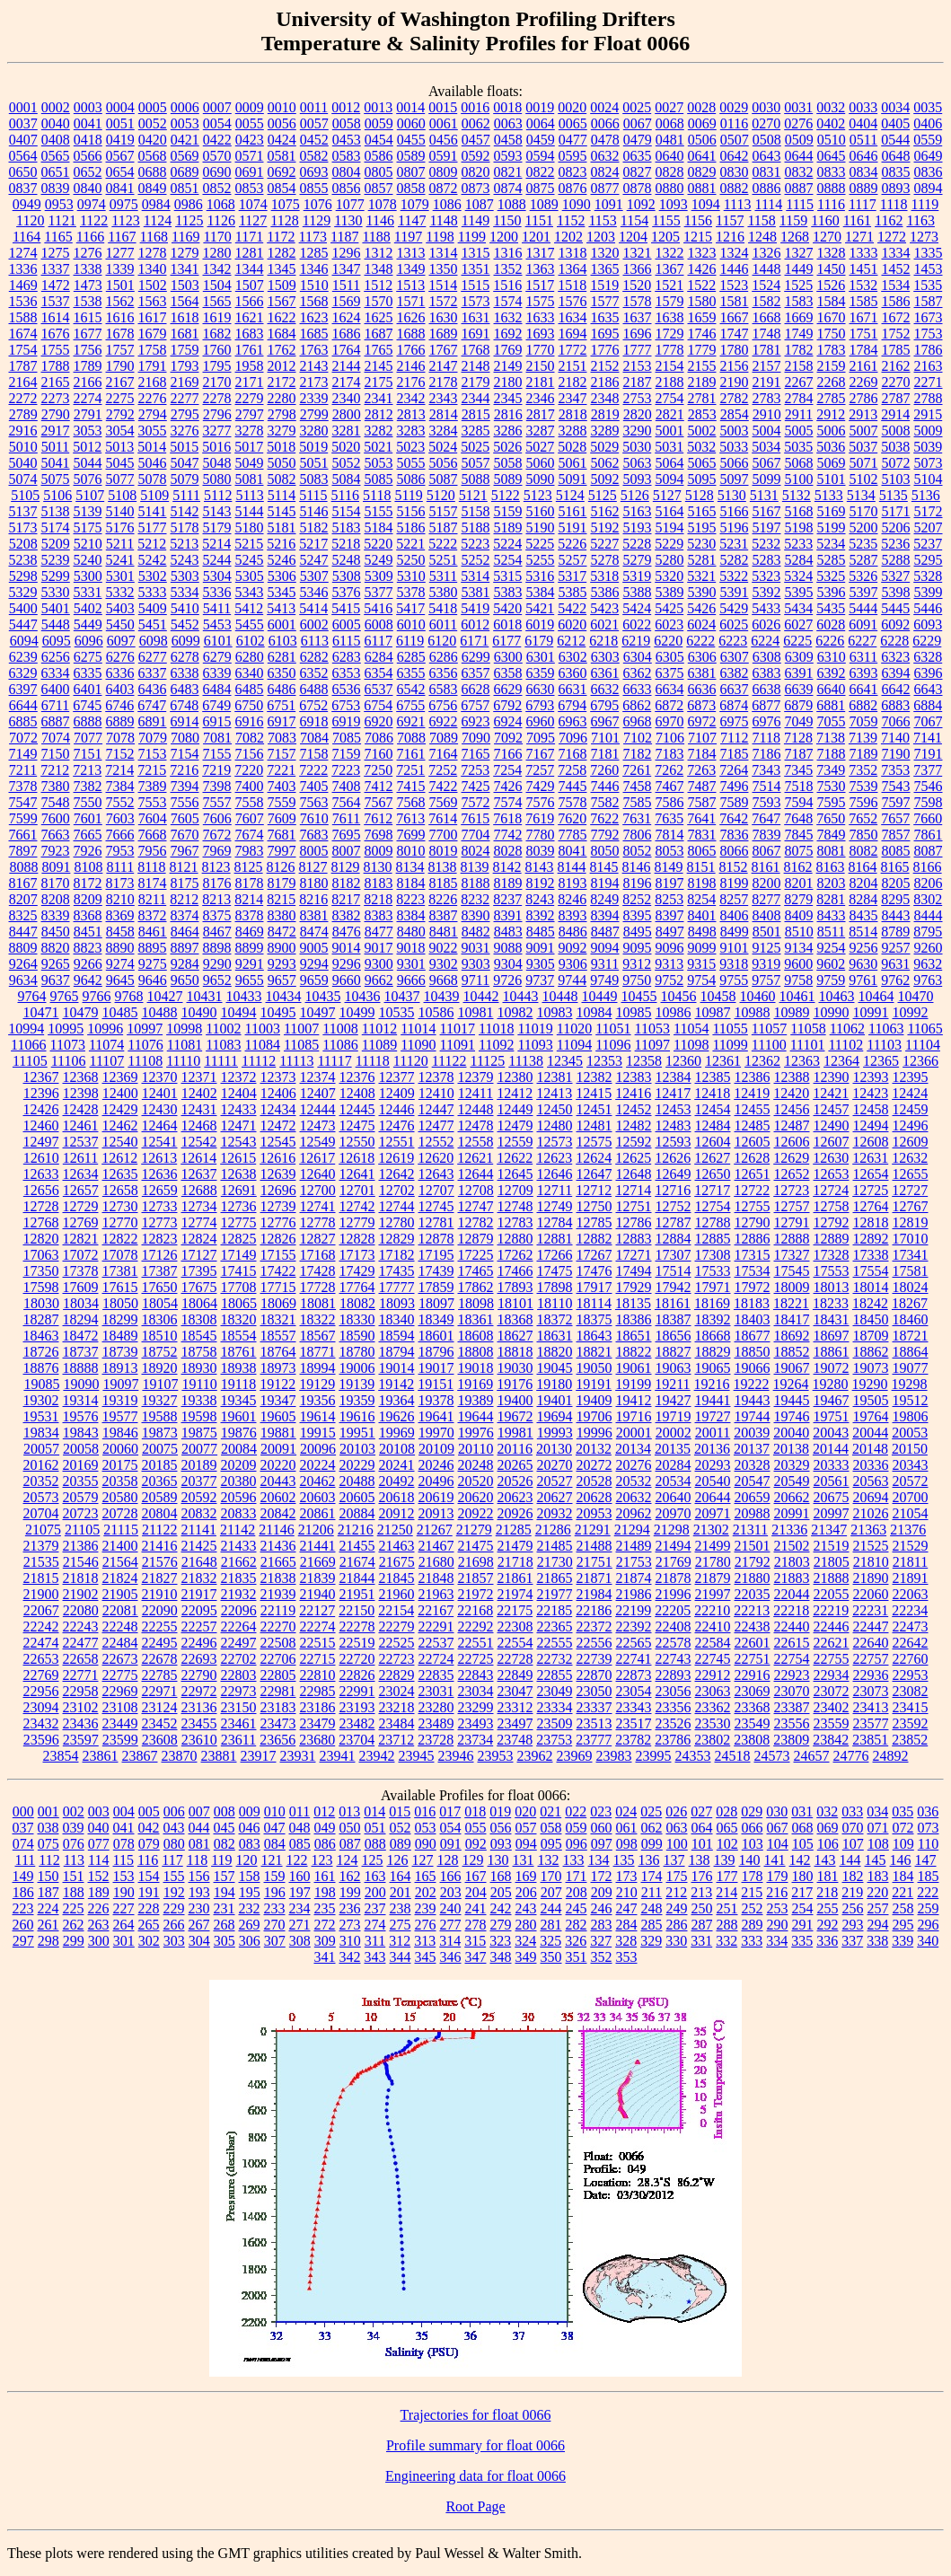  I want to click on 20220, so click(278, 1465).